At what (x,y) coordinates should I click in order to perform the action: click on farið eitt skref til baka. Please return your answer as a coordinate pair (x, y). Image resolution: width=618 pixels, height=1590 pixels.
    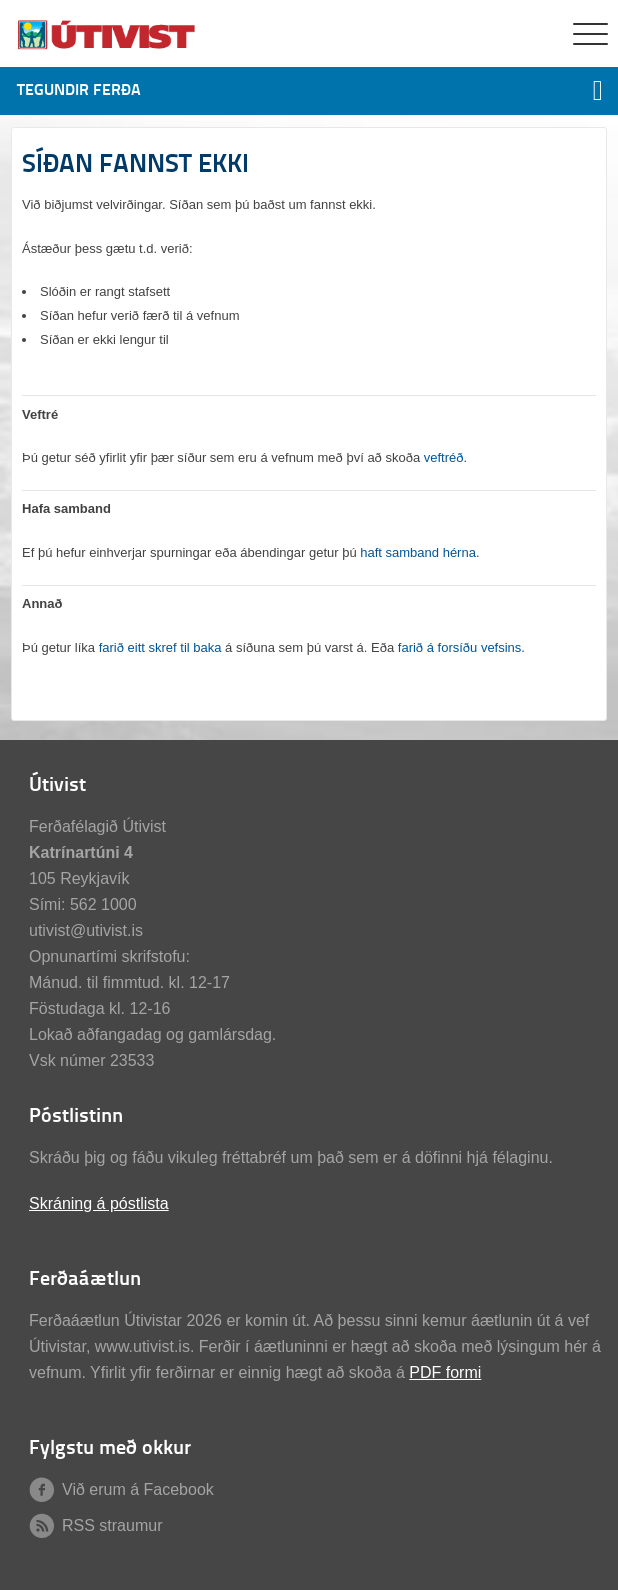
    Looking at the image, I should click on (160, 647).